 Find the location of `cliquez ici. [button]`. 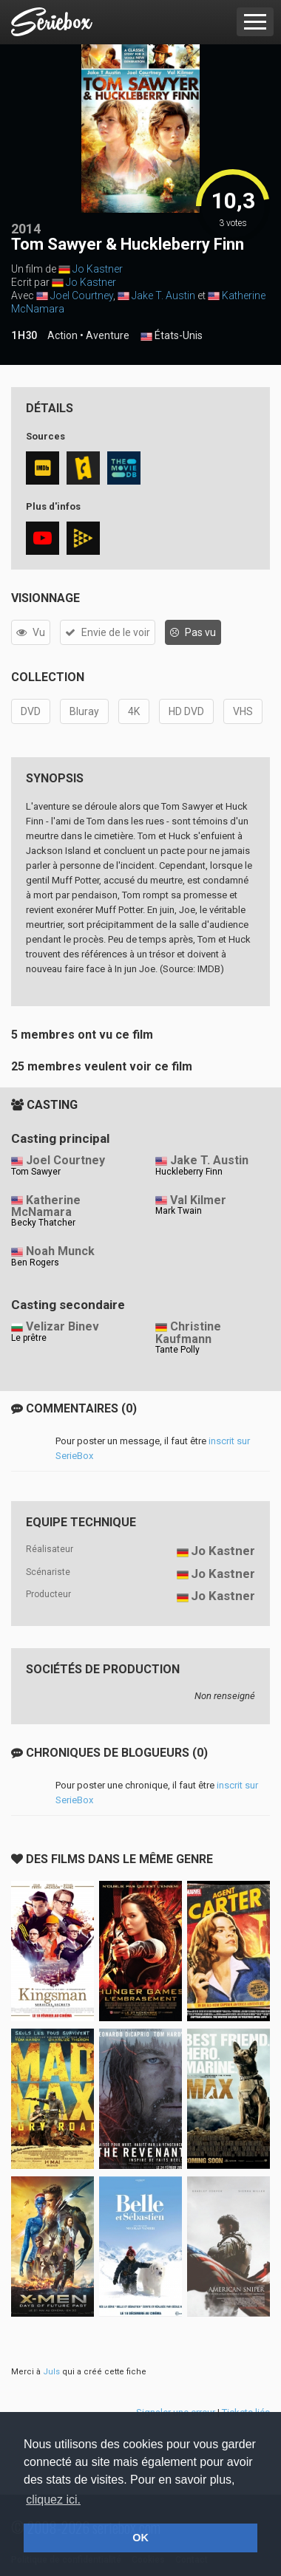

cliquez ici. [button] is located at coordinates (53, 2499).